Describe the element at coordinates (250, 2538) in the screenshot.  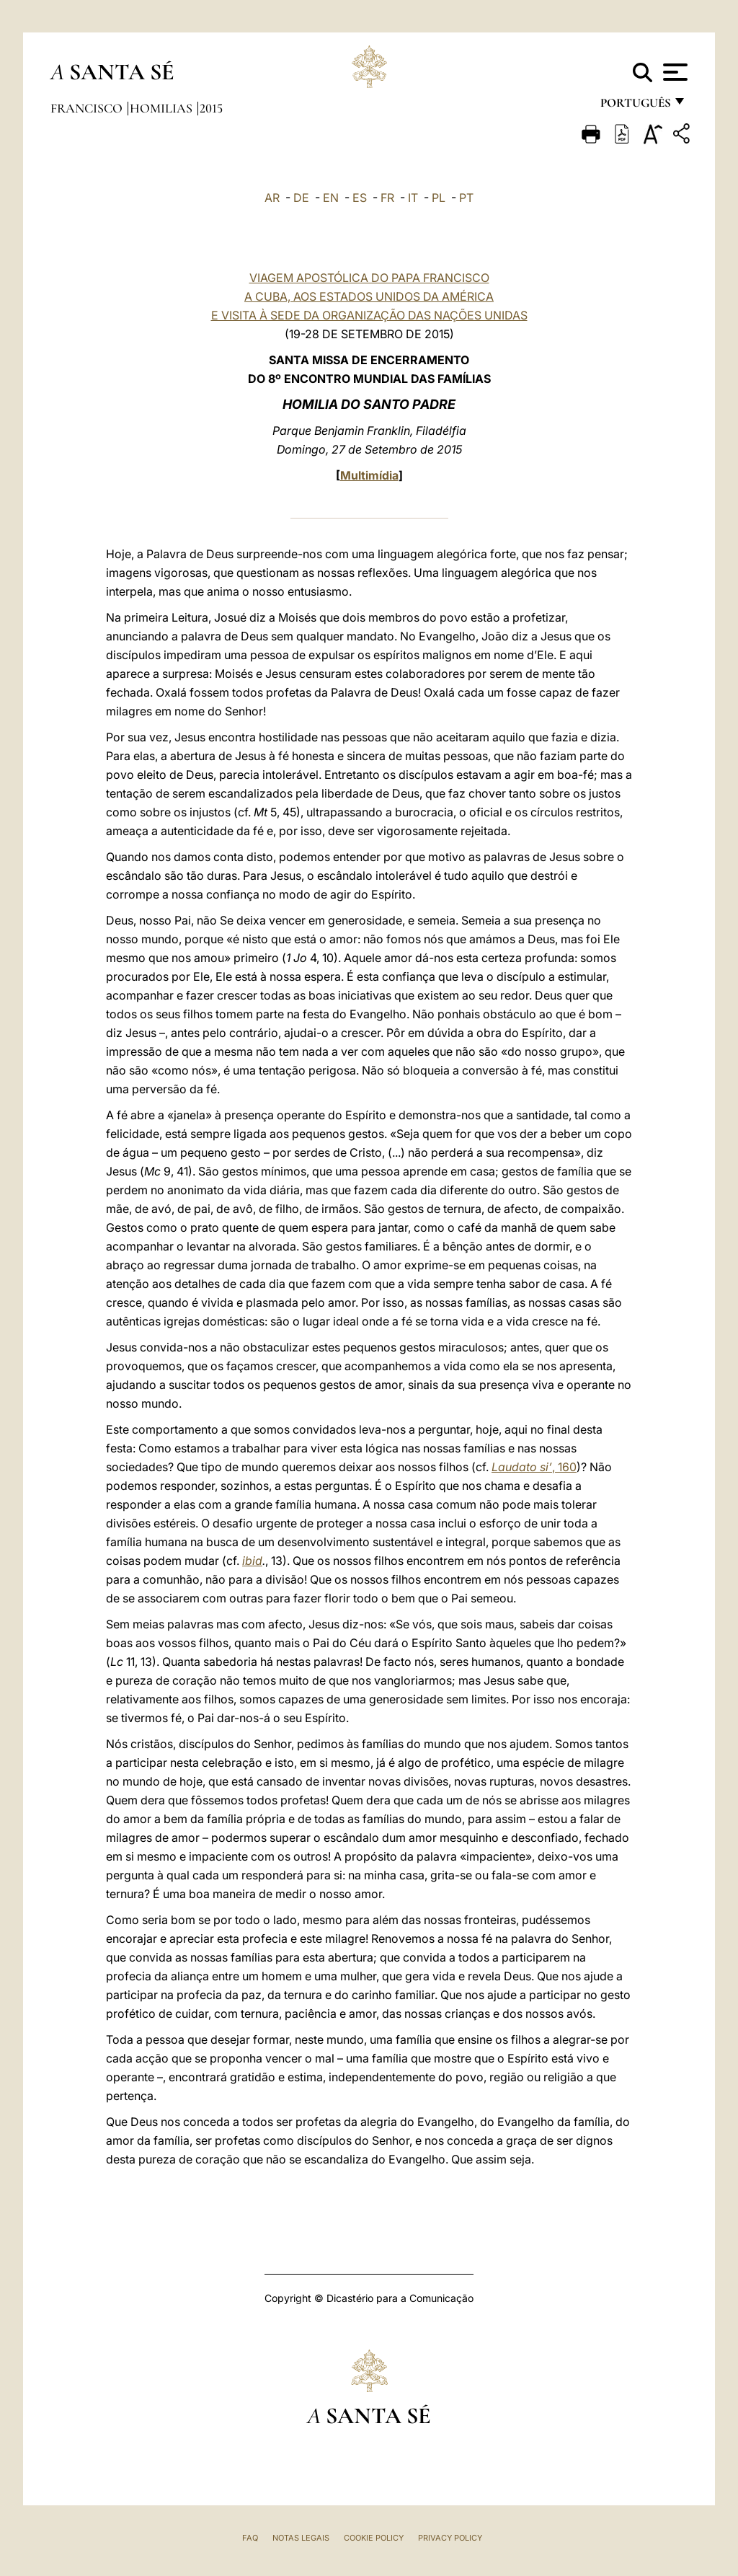
I see `FAQ` at that location.